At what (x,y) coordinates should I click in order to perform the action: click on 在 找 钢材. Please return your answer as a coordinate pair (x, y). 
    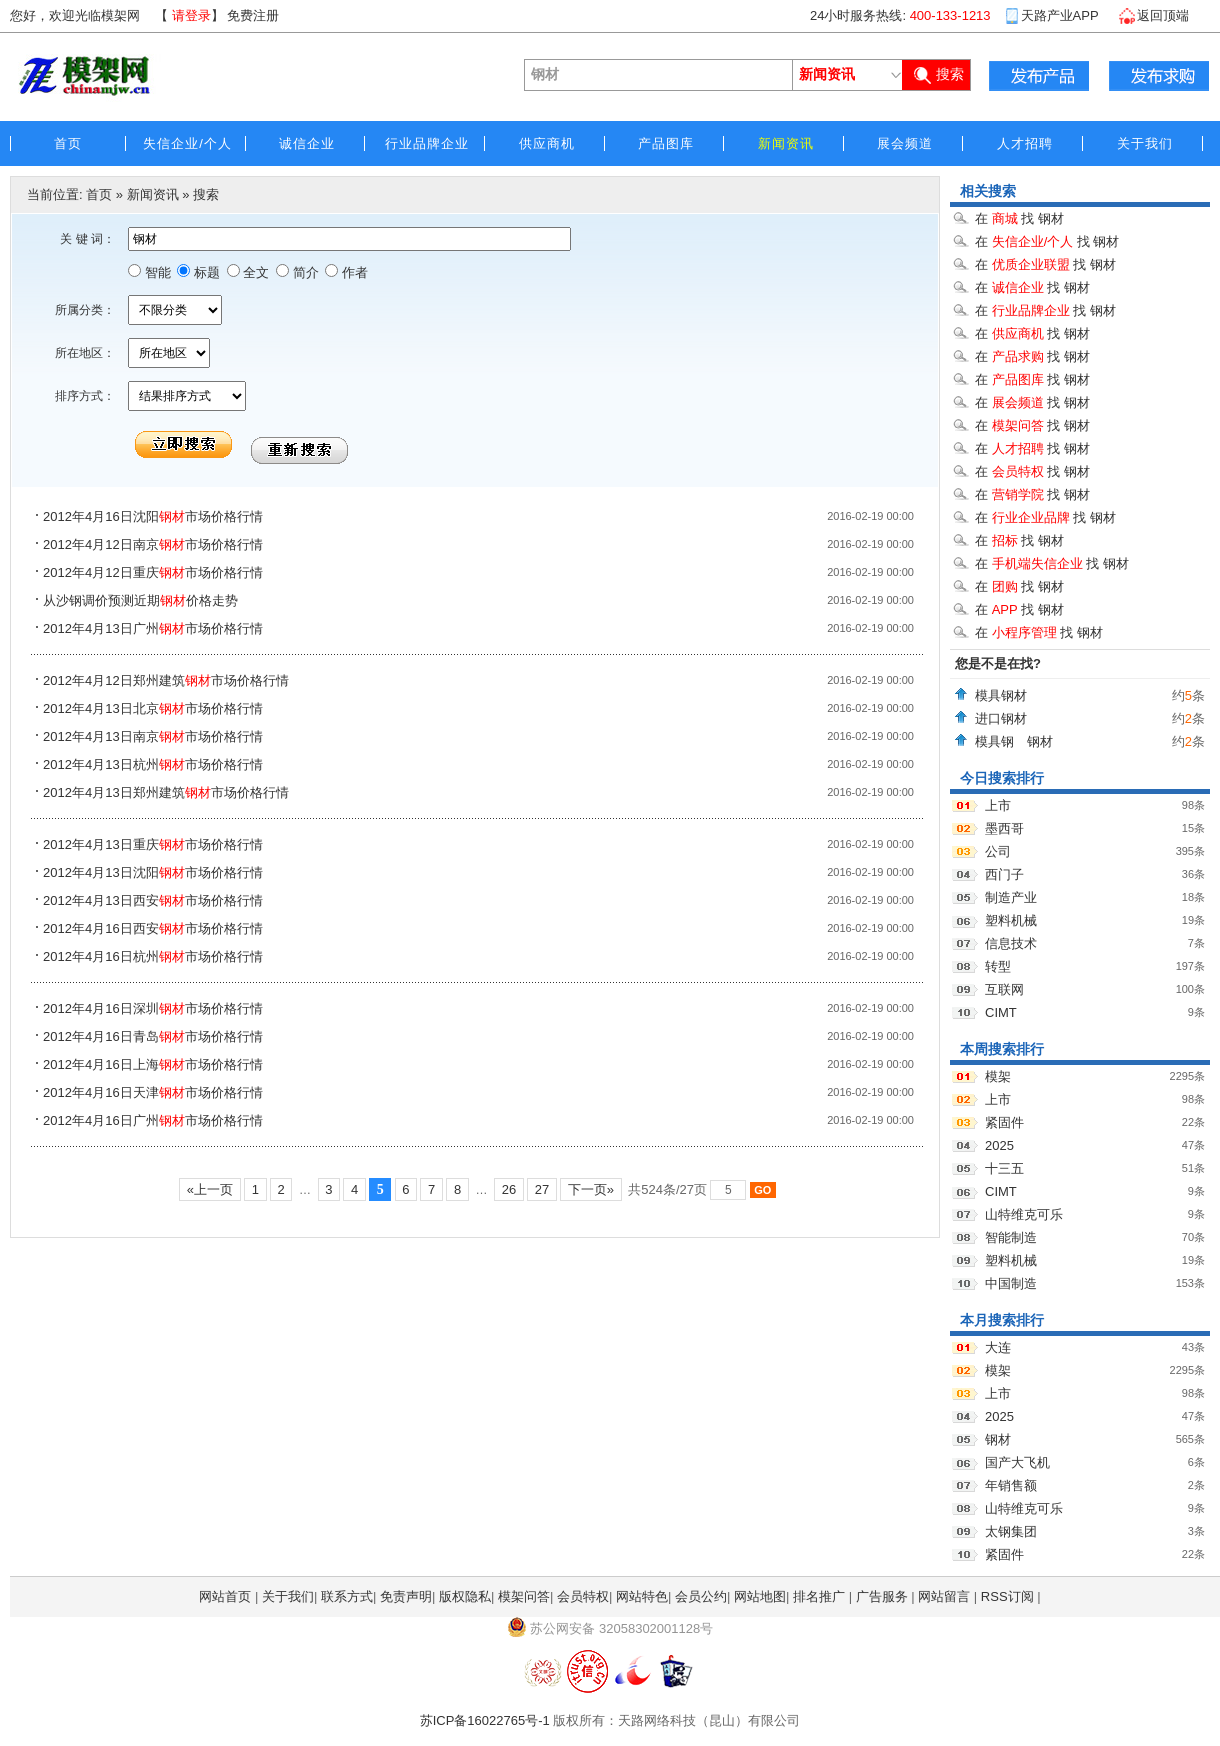
    Looking at the image, I should click on (1019, 218).